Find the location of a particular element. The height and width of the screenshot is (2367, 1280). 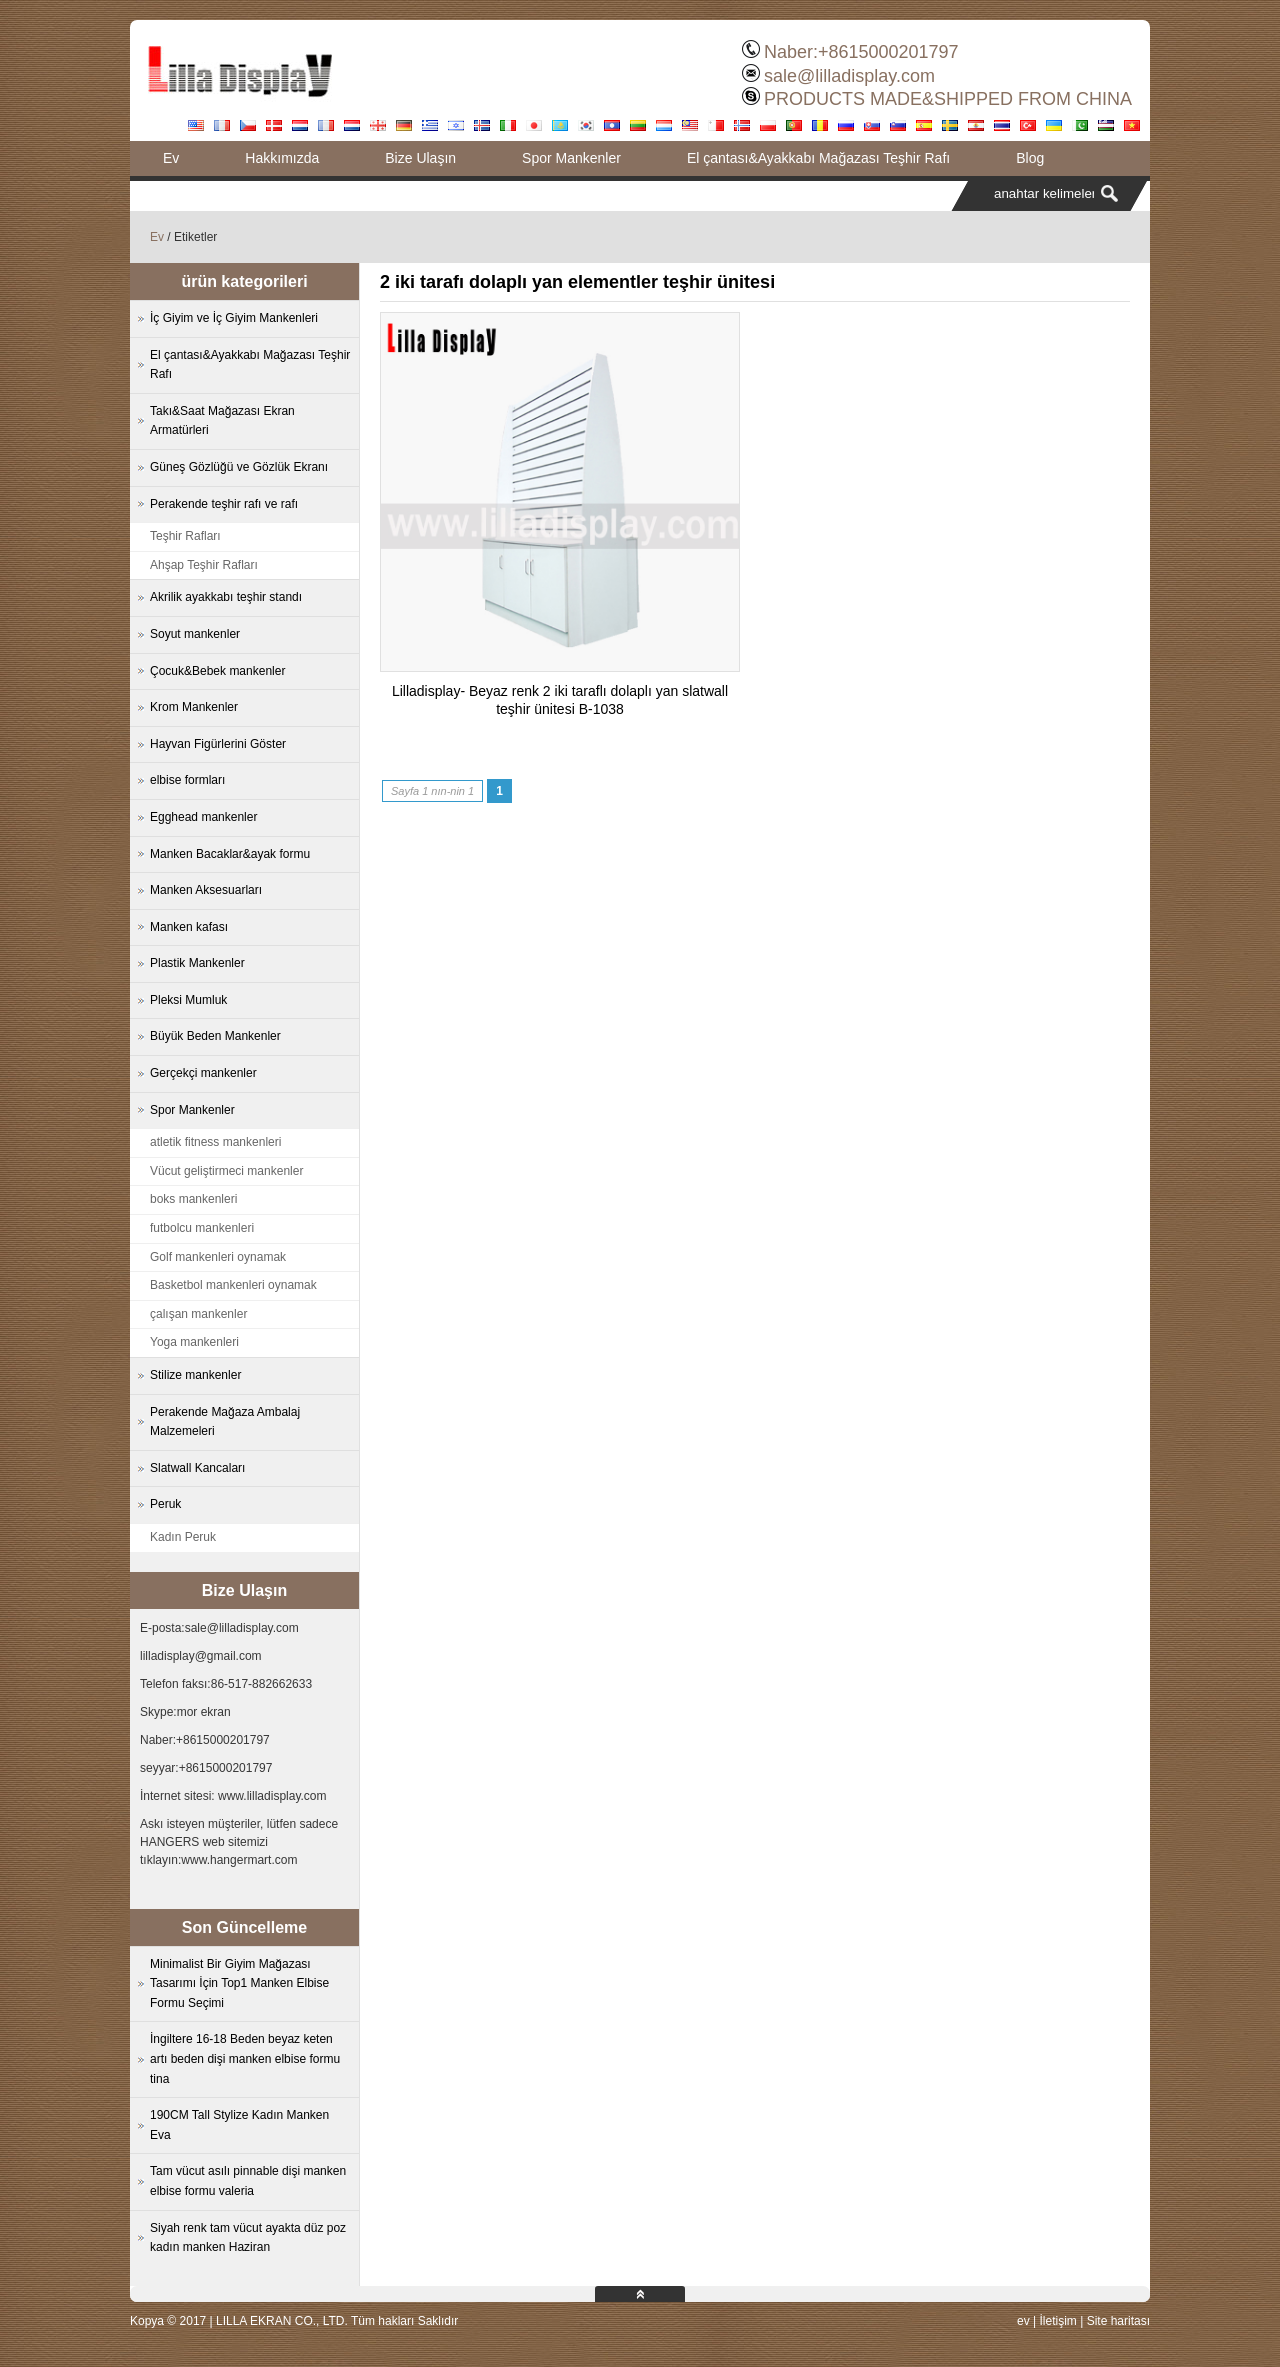

Slatwall Kancaları is located at coordinates (197, 1468).